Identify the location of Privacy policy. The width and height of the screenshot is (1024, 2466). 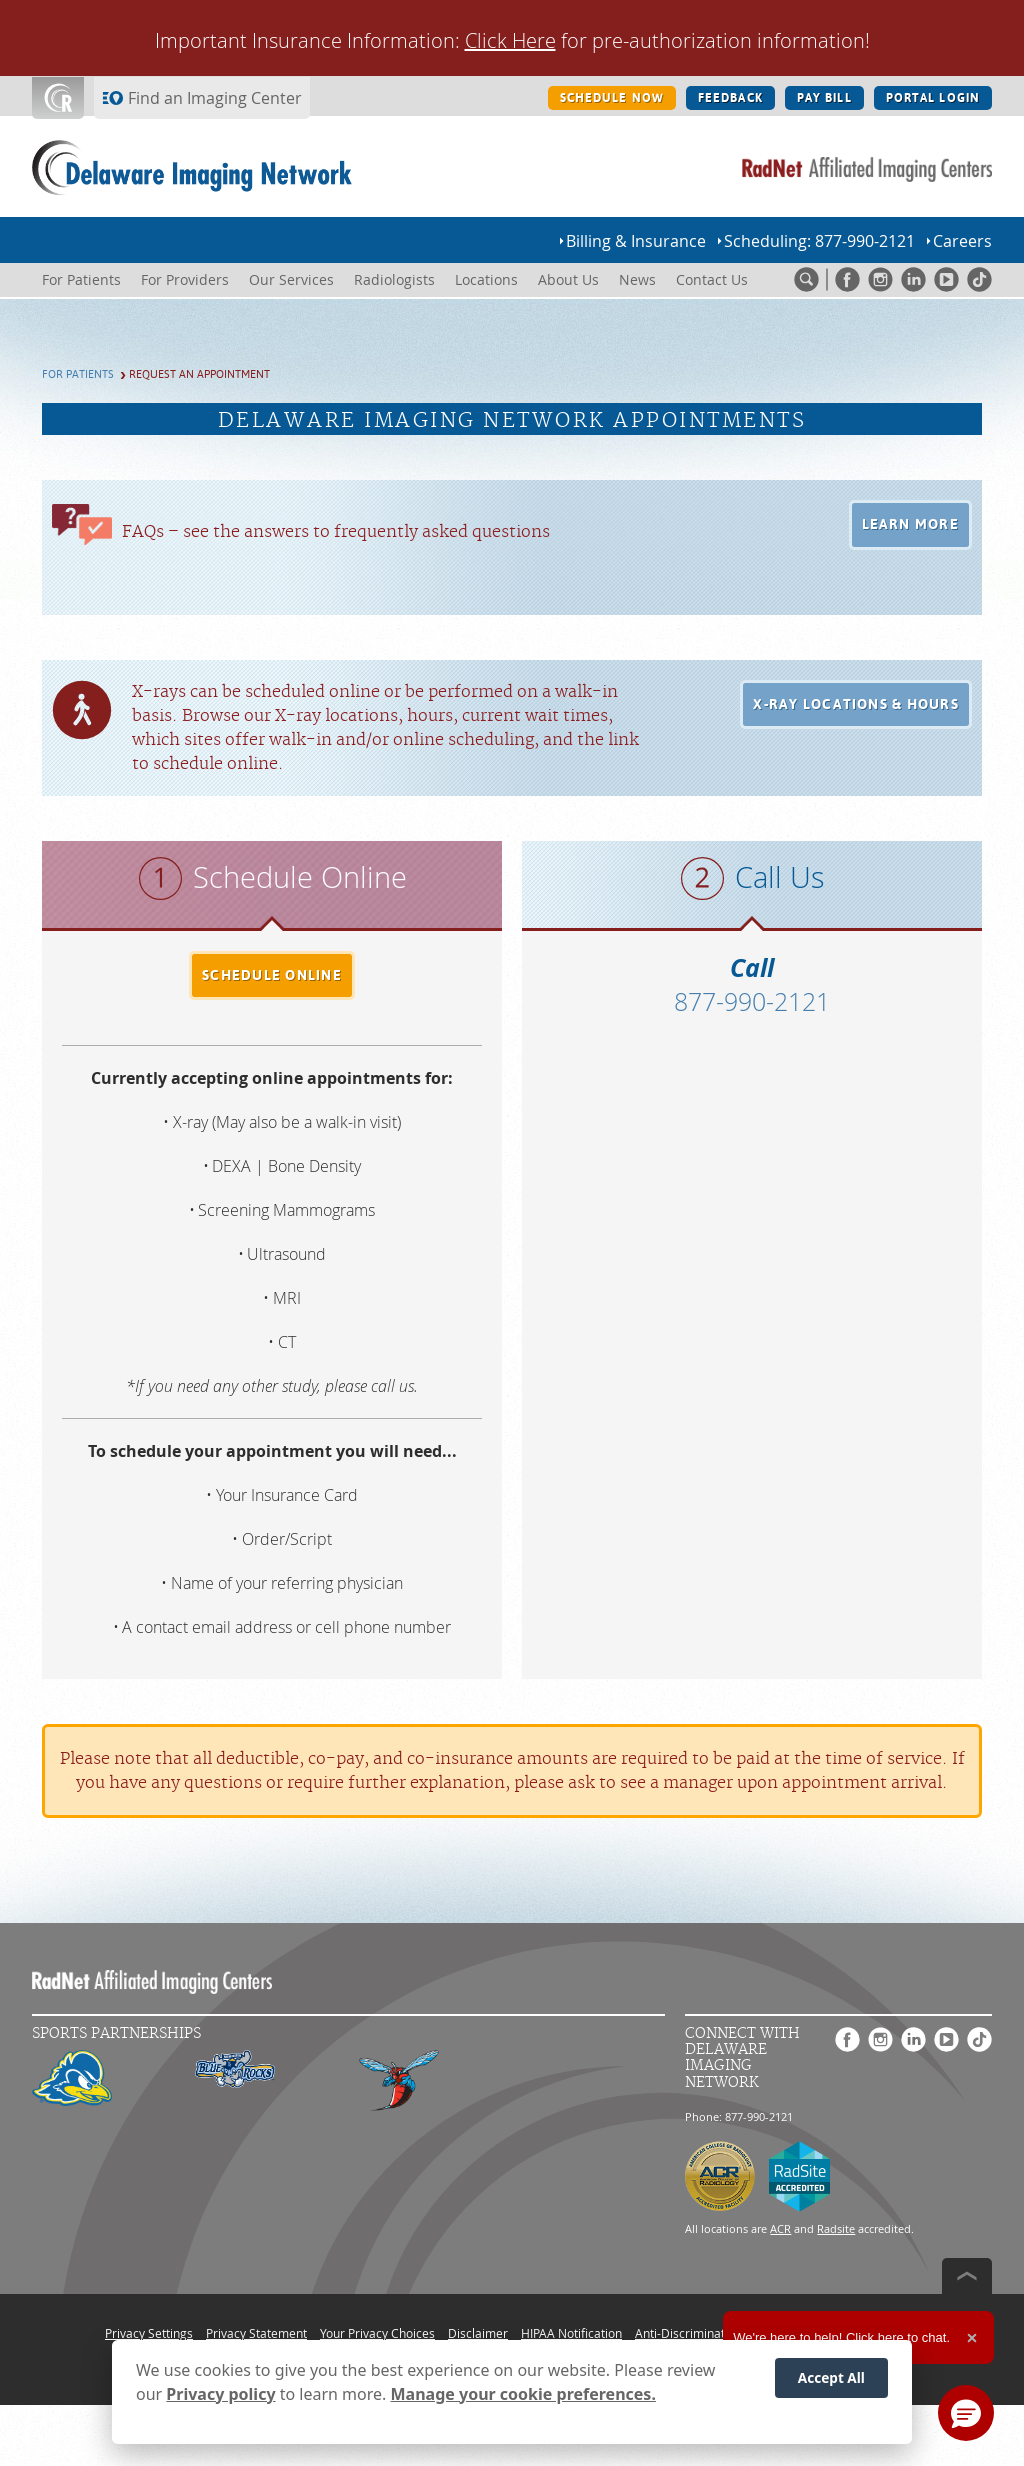
(220, 2394).